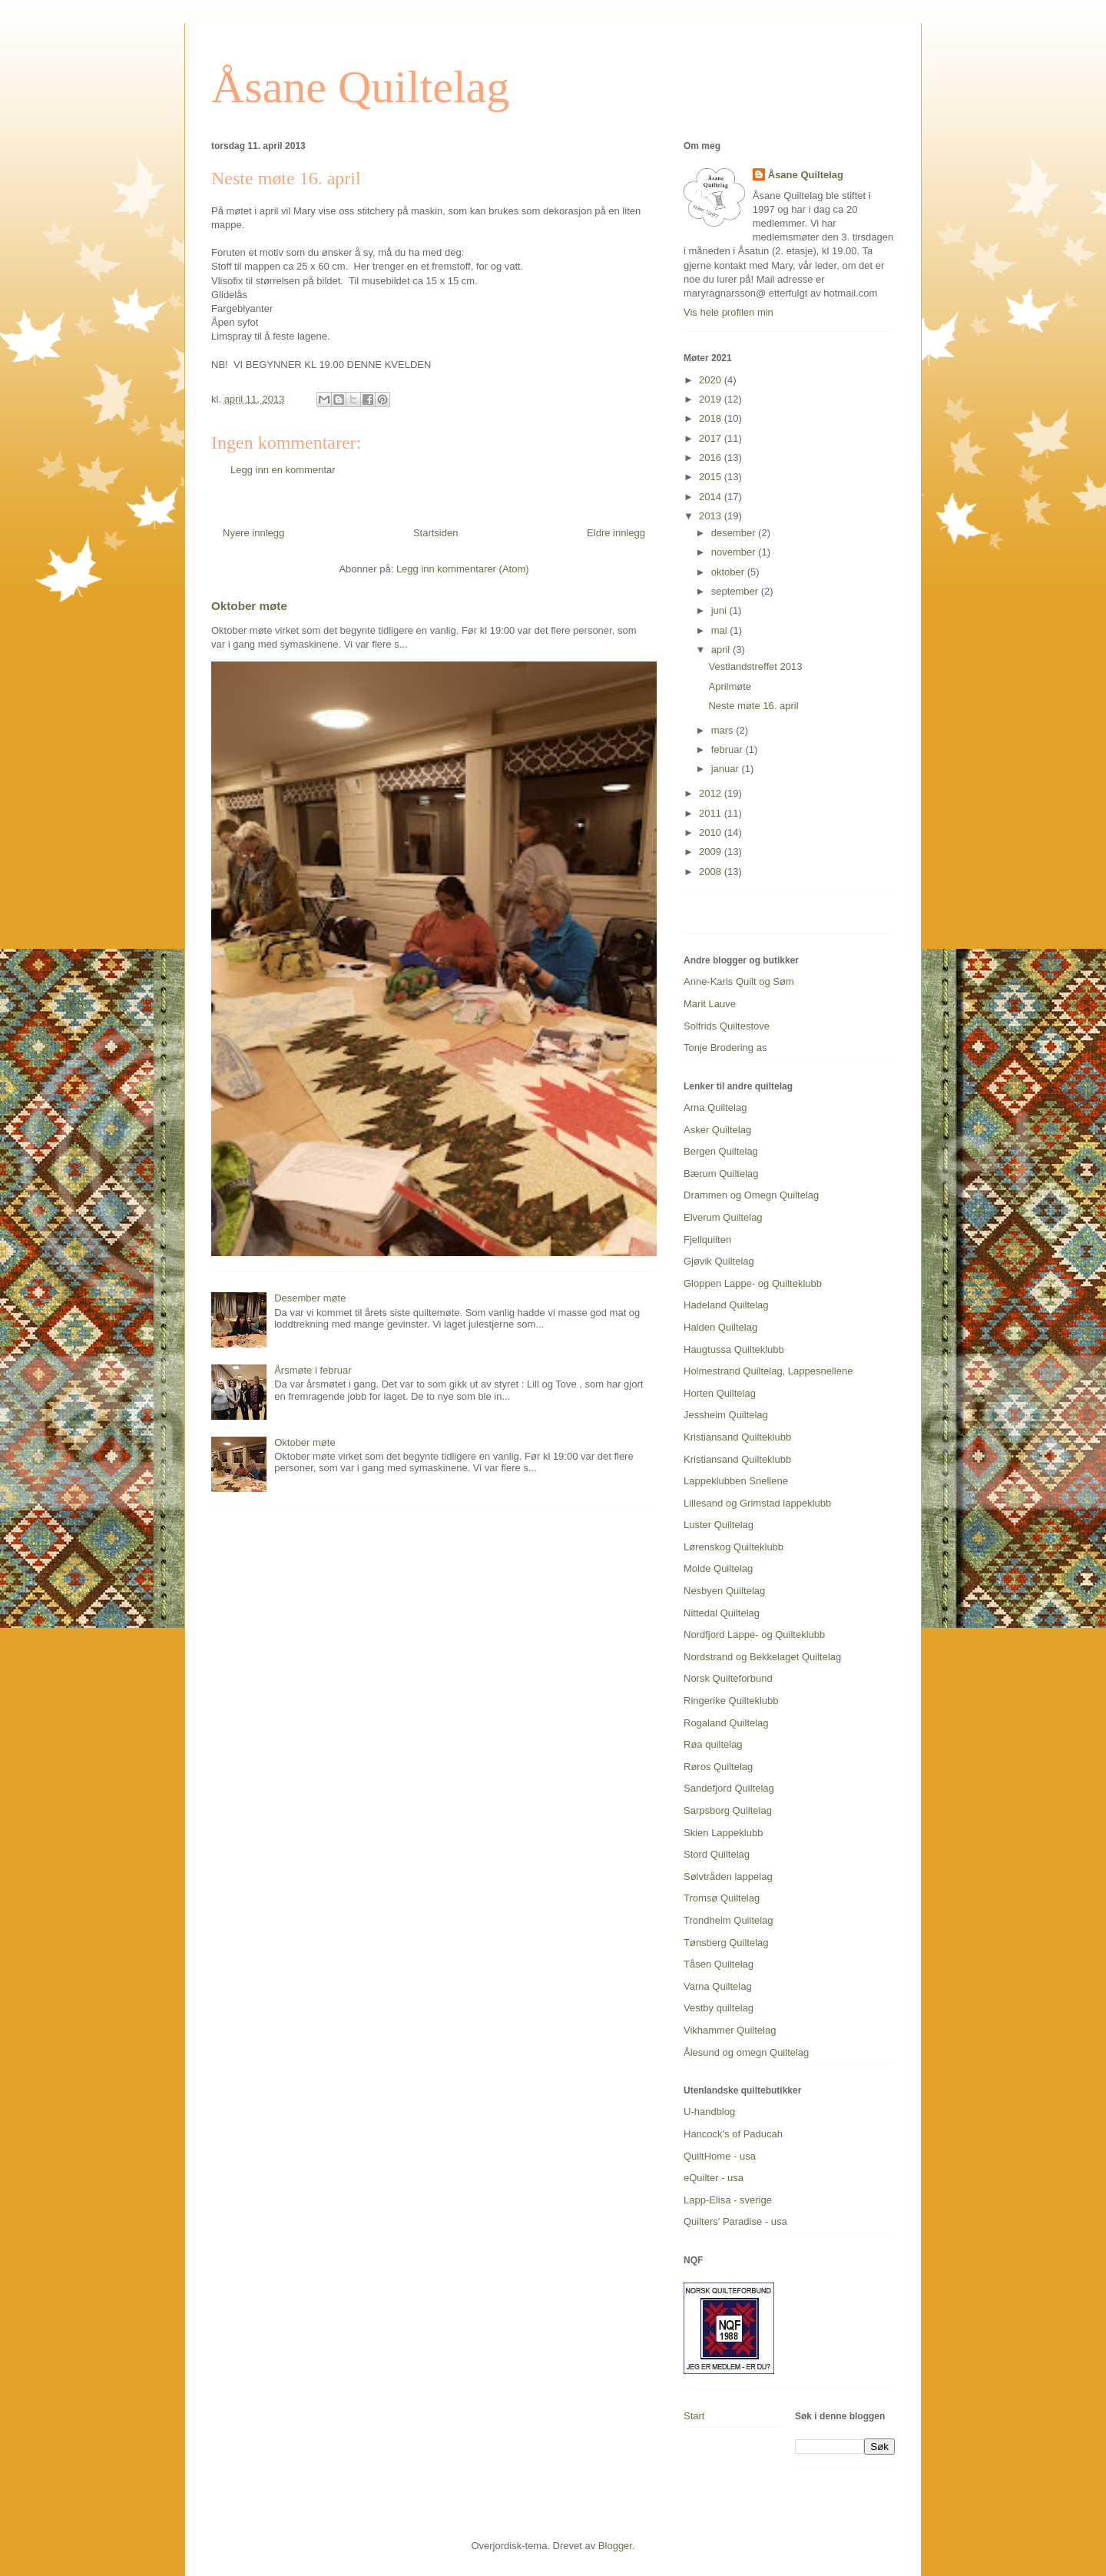  What do you see at coordinates (728, 1810) in the screenshot?
I see `Sarpsborg Quiltelag` at bounding box center [728, 1810].